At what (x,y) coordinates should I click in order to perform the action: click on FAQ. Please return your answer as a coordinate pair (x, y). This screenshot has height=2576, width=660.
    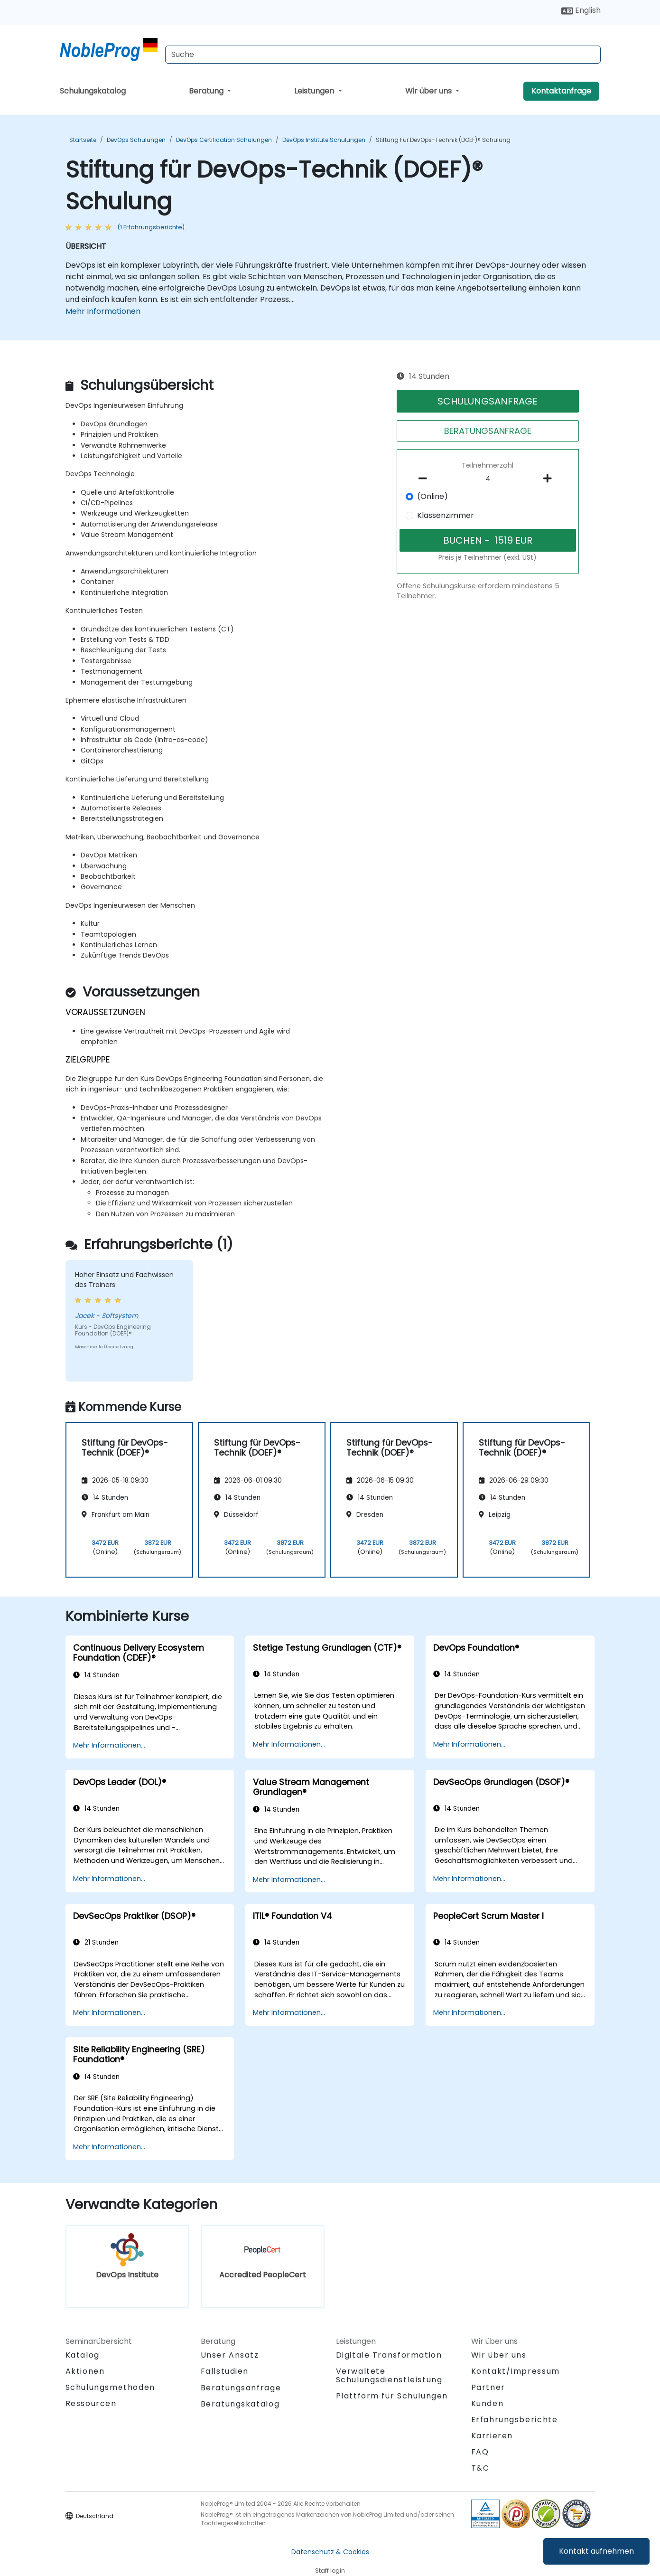
    Looking at the image, I should click on (480, 2451).